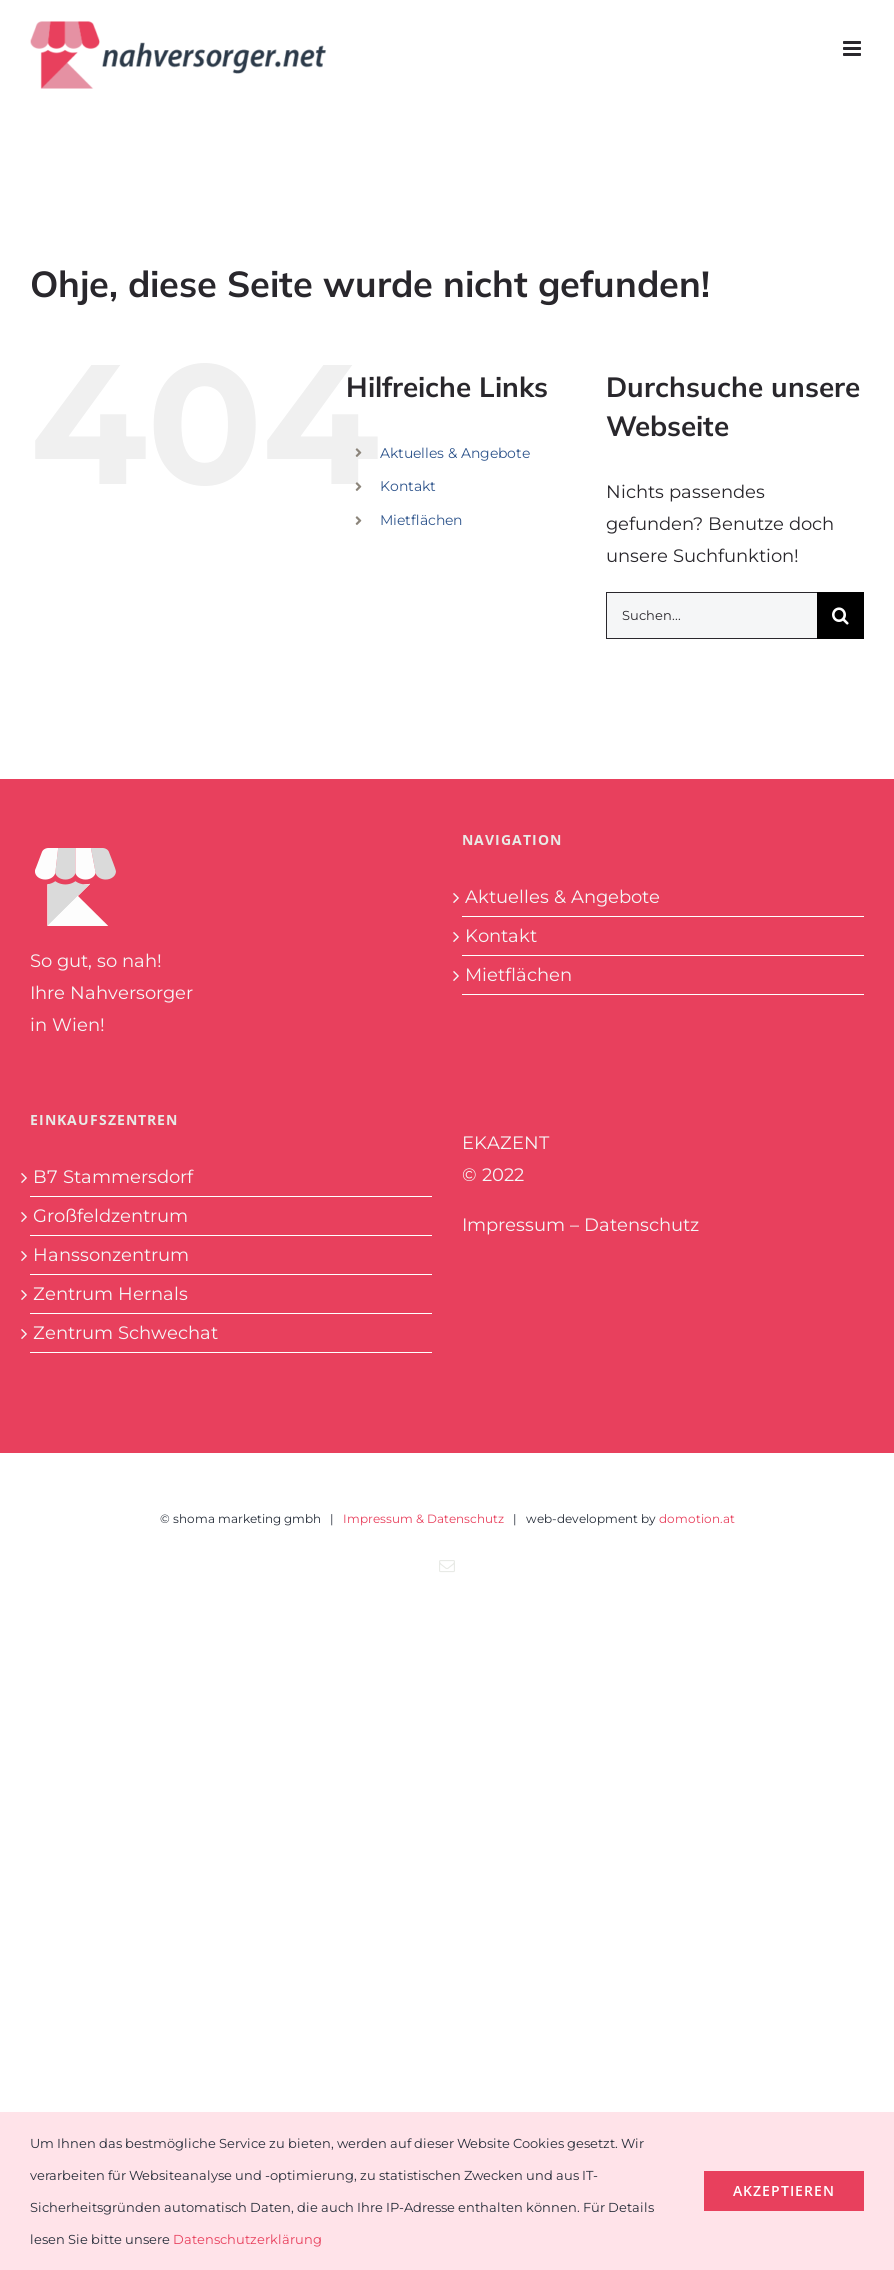 The height and width of the screenshot is (2270, 894). I want to click on Aktuelles & Angebote, so click(455, 453).